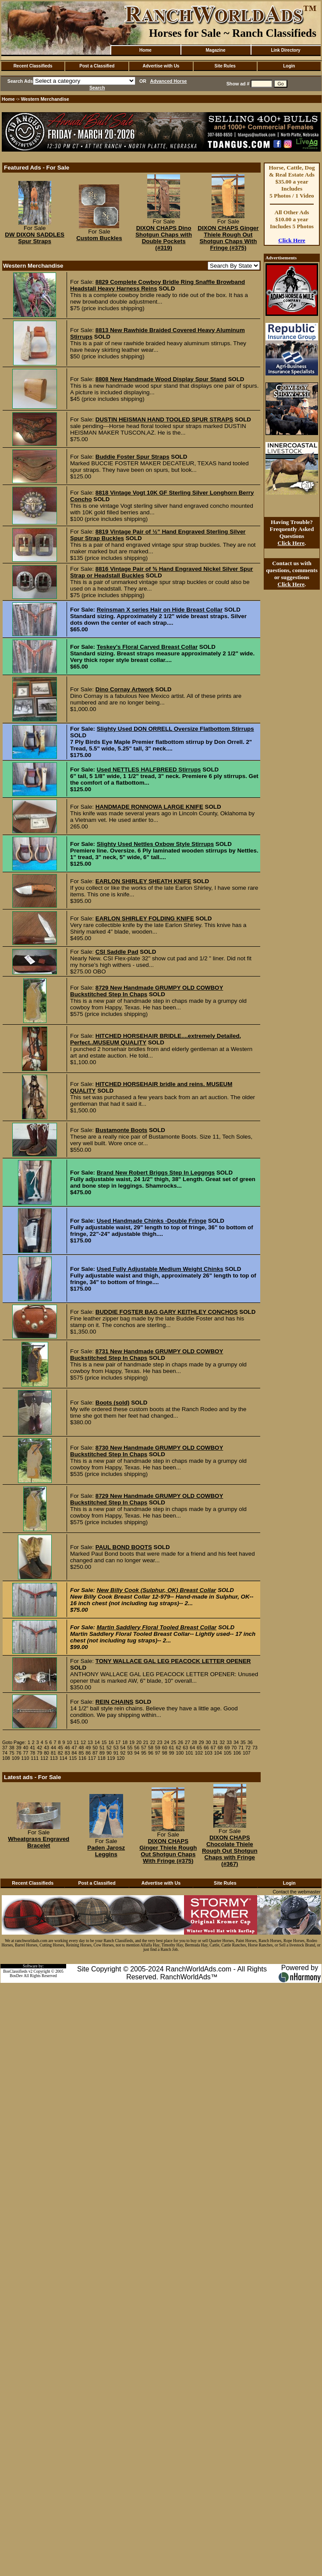 The width and height of the screenshot is (322, 2576). I want to click on 37, so click(4, 1747).